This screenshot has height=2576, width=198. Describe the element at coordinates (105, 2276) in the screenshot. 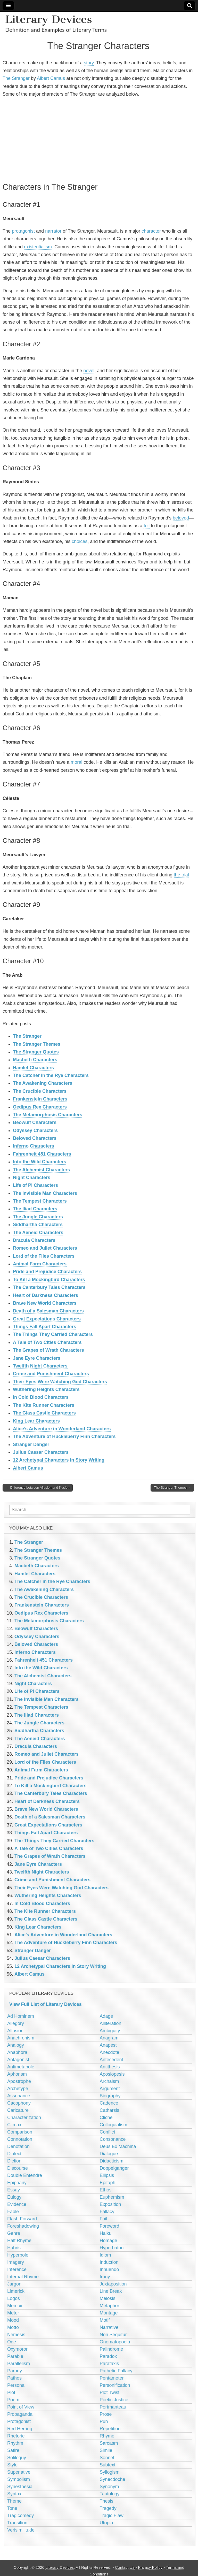

I see `Irony` at that location.